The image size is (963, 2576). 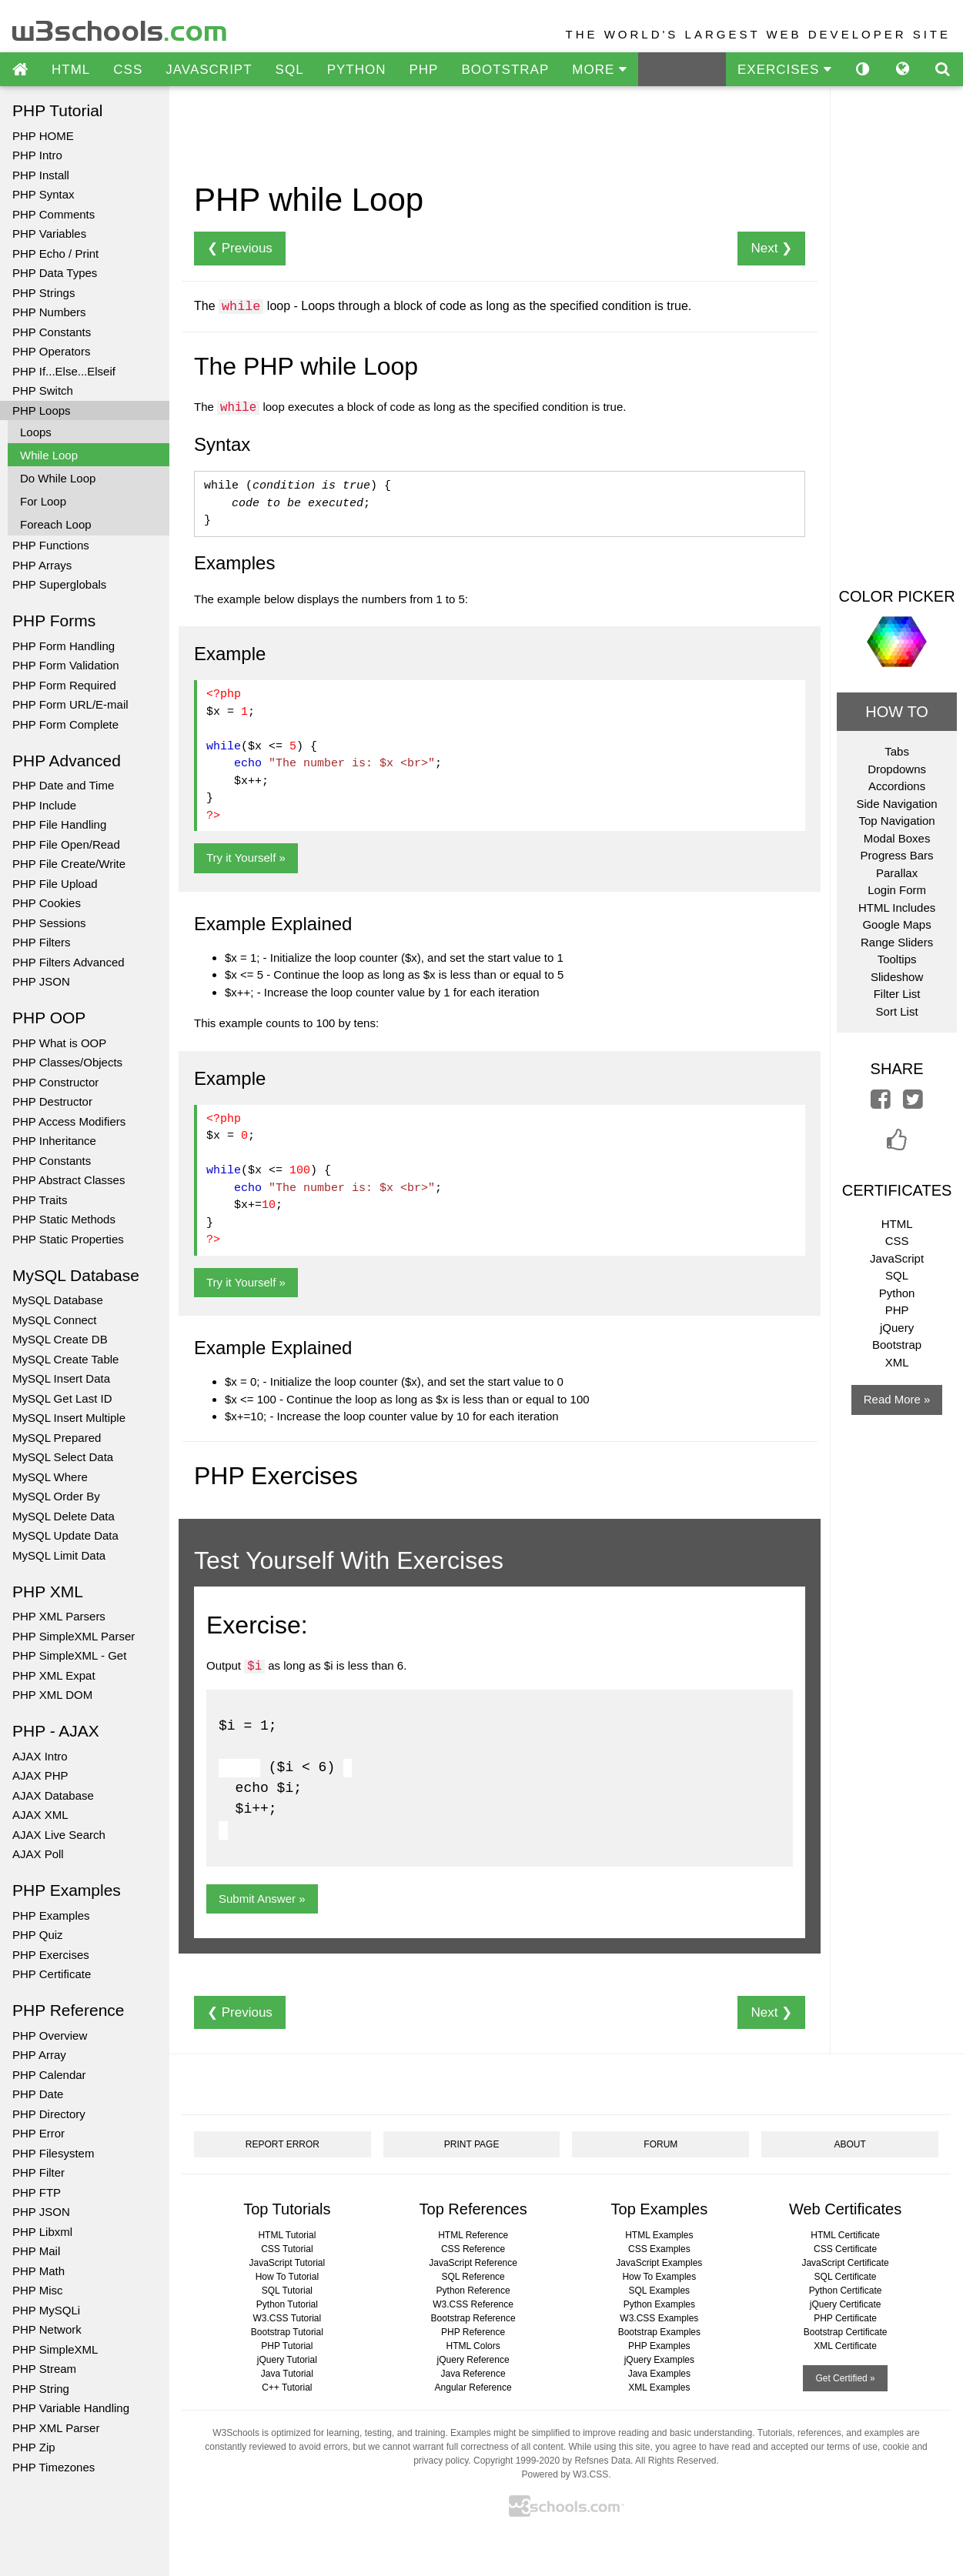 What do you see at coordinates (71, 69) in the screenshot?
I see `HTML` at bounding box center [71, 69].